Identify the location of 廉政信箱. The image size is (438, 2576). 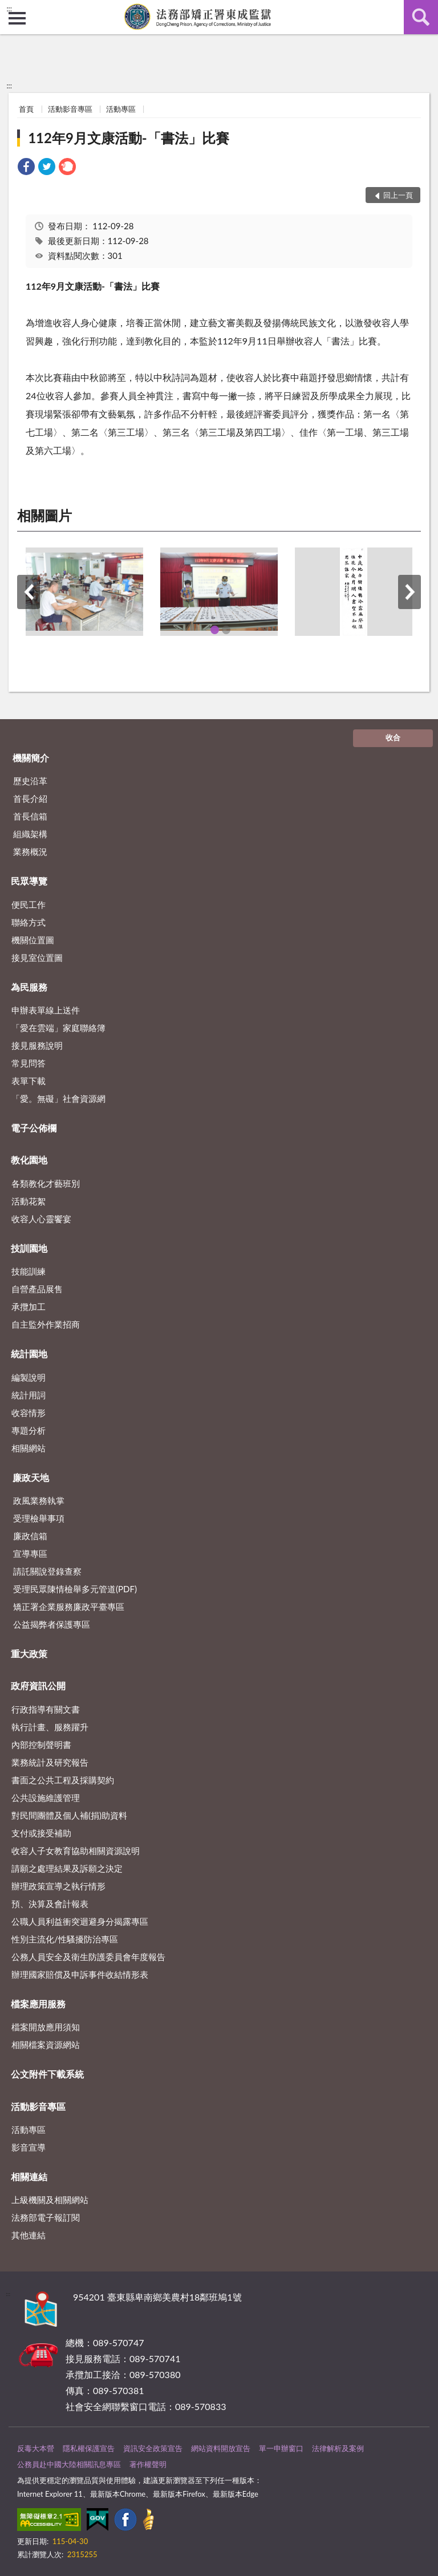
(30, 1536).